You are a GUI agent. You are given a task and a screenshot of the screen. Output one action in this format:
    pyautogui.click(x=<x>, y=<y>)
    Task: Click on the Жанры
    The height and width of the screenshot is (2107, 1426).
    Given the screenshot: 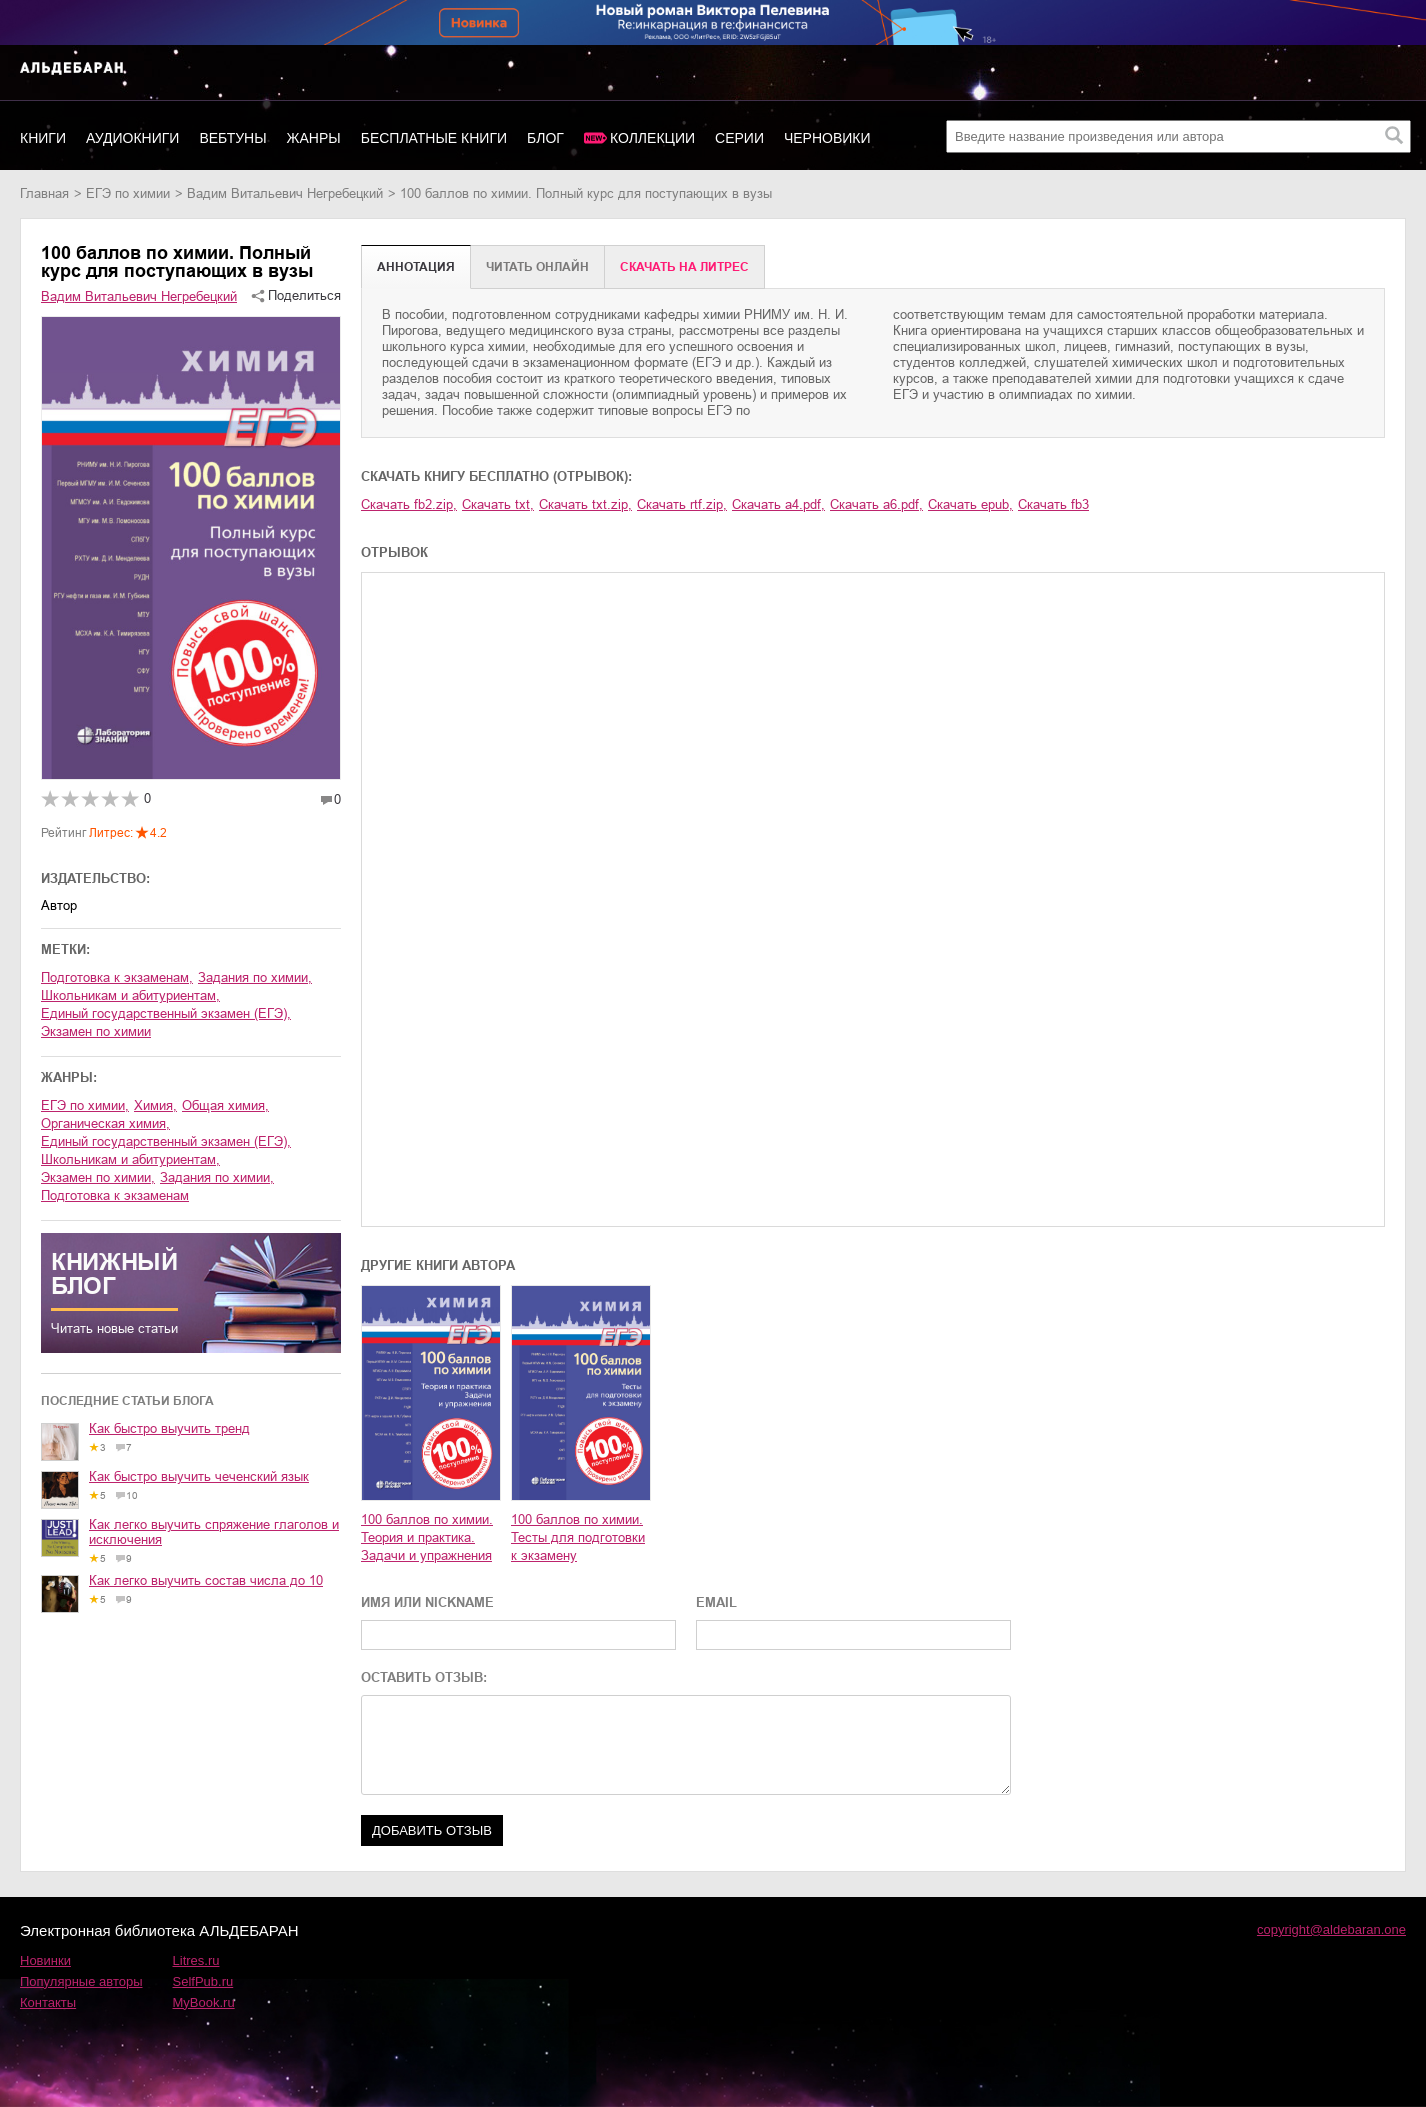 What is the action you would take?
    pyautogui.click(x=314, y=138)
    